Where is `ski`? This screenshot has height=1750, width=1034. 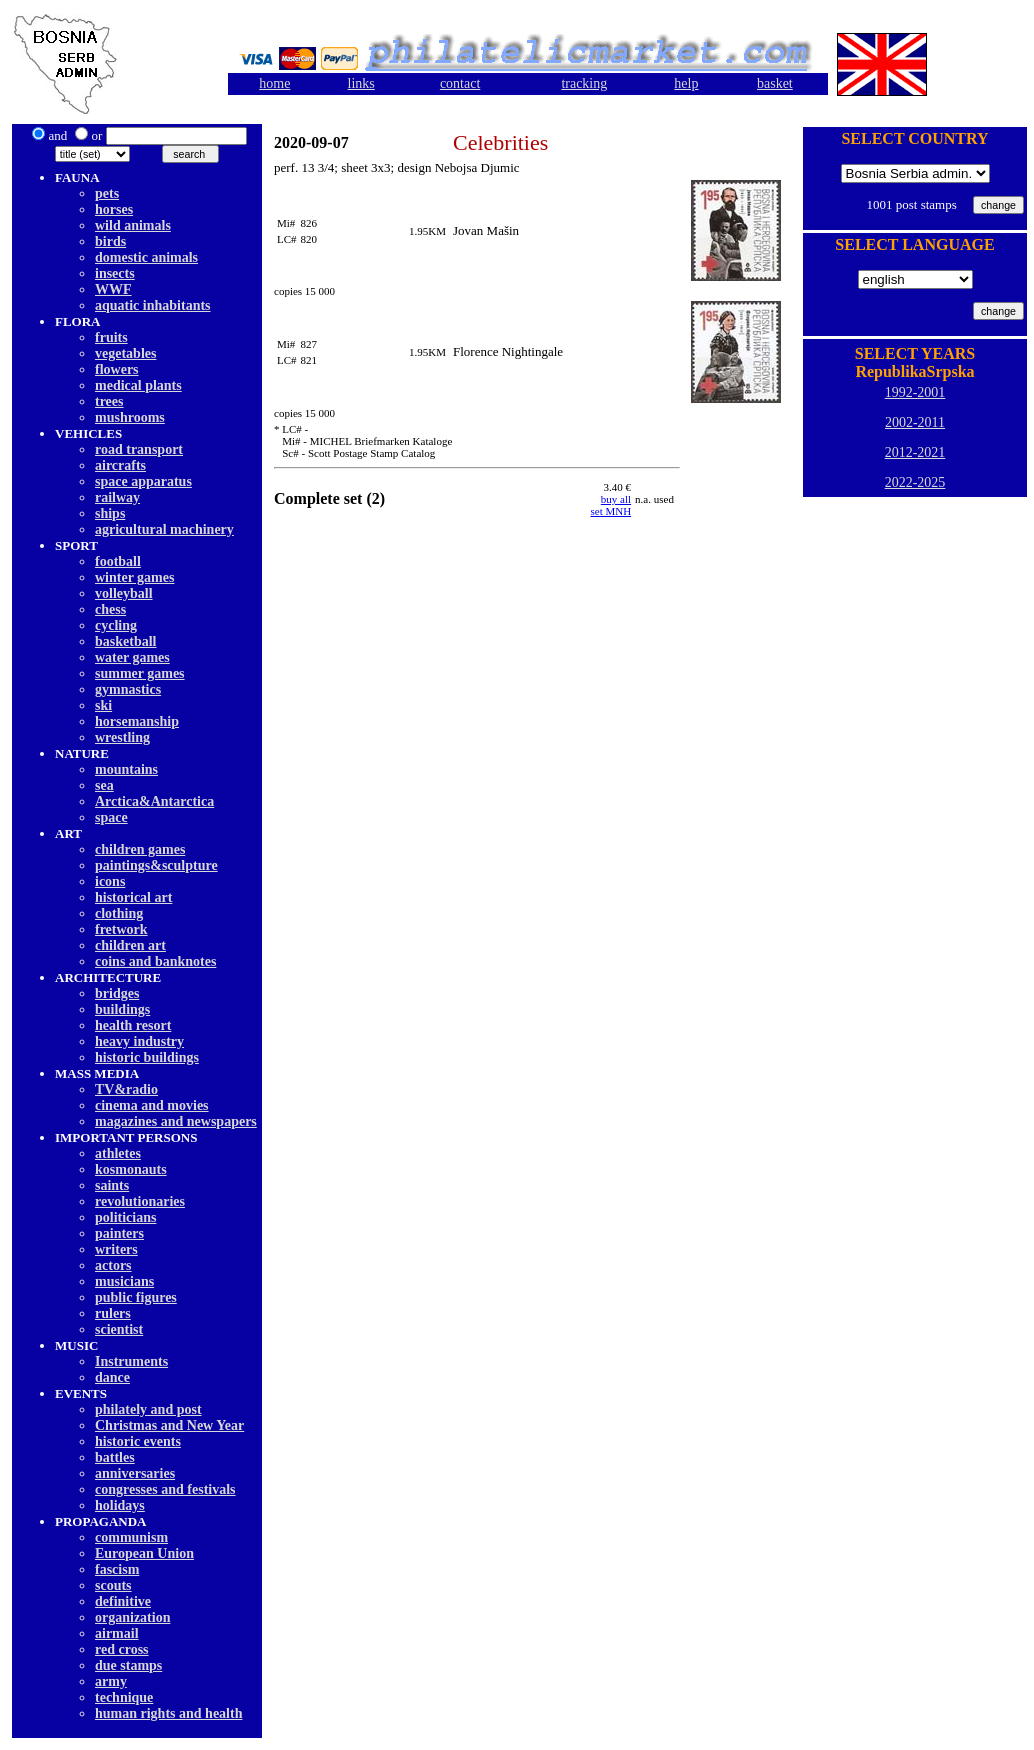 ski is located at coordinates (103, 705).